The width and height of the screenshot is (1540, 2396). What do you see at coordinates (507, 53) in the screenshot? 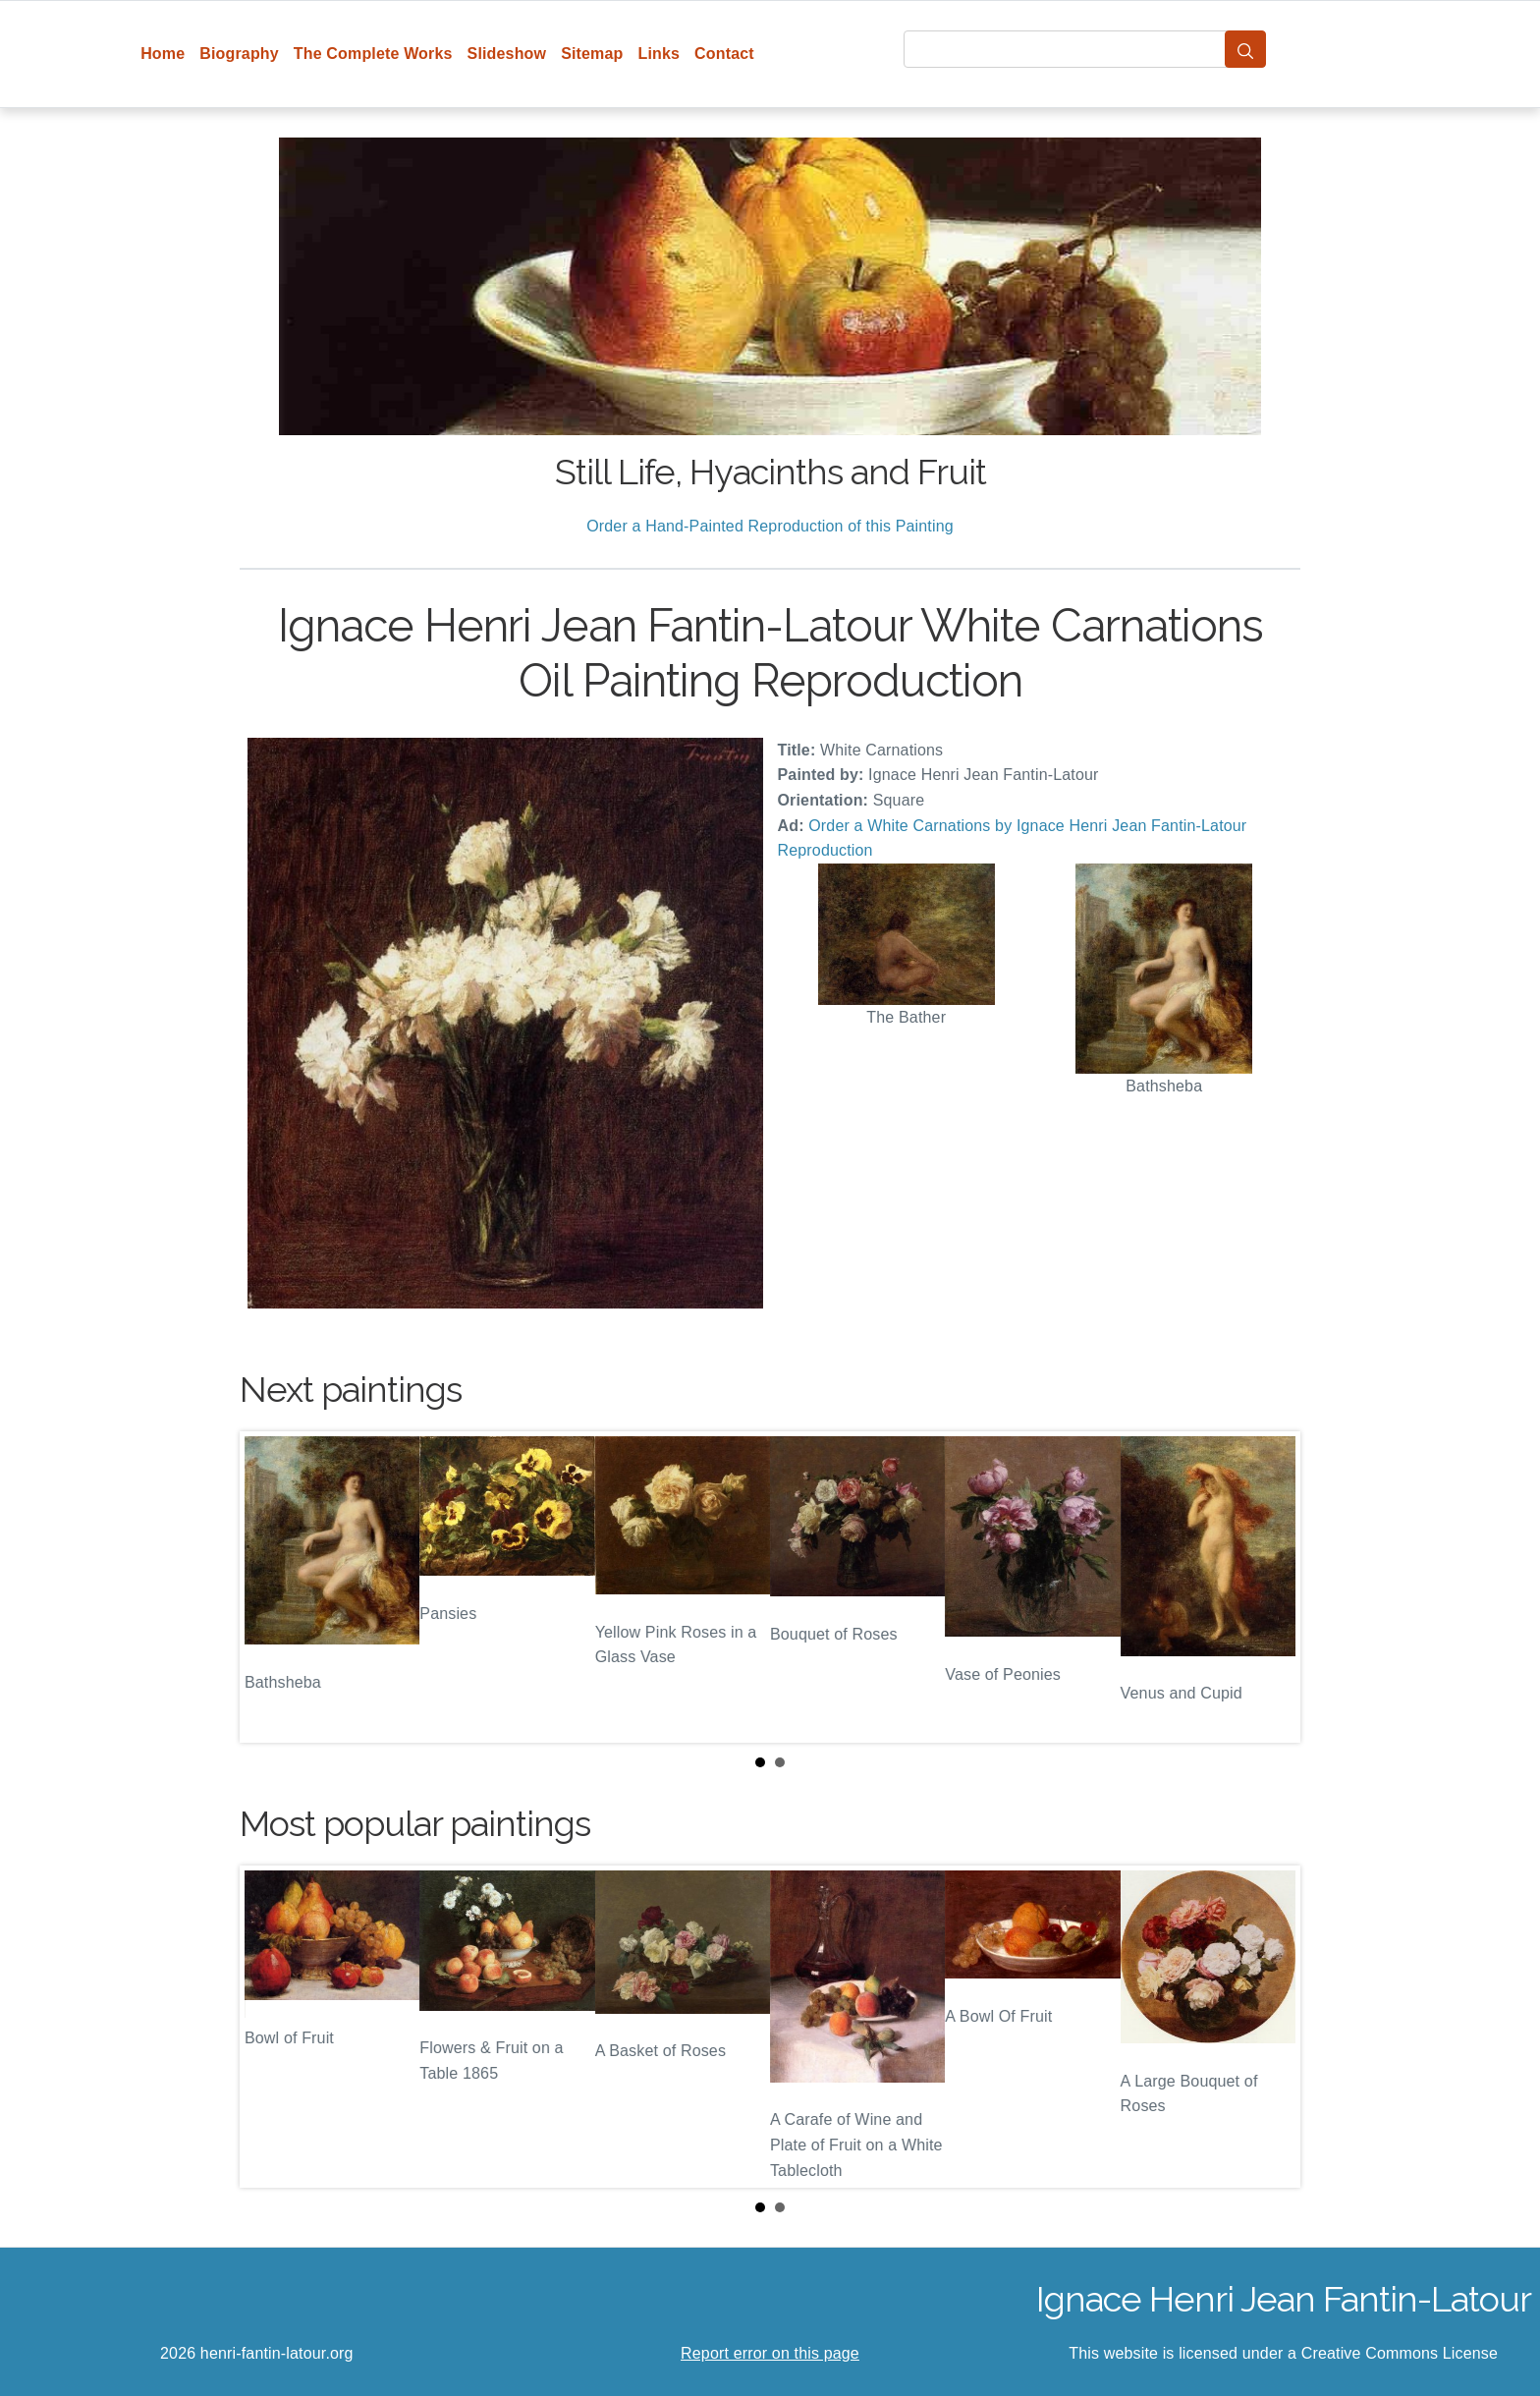
I see `Slideshow` at bounding box center [507, 53].